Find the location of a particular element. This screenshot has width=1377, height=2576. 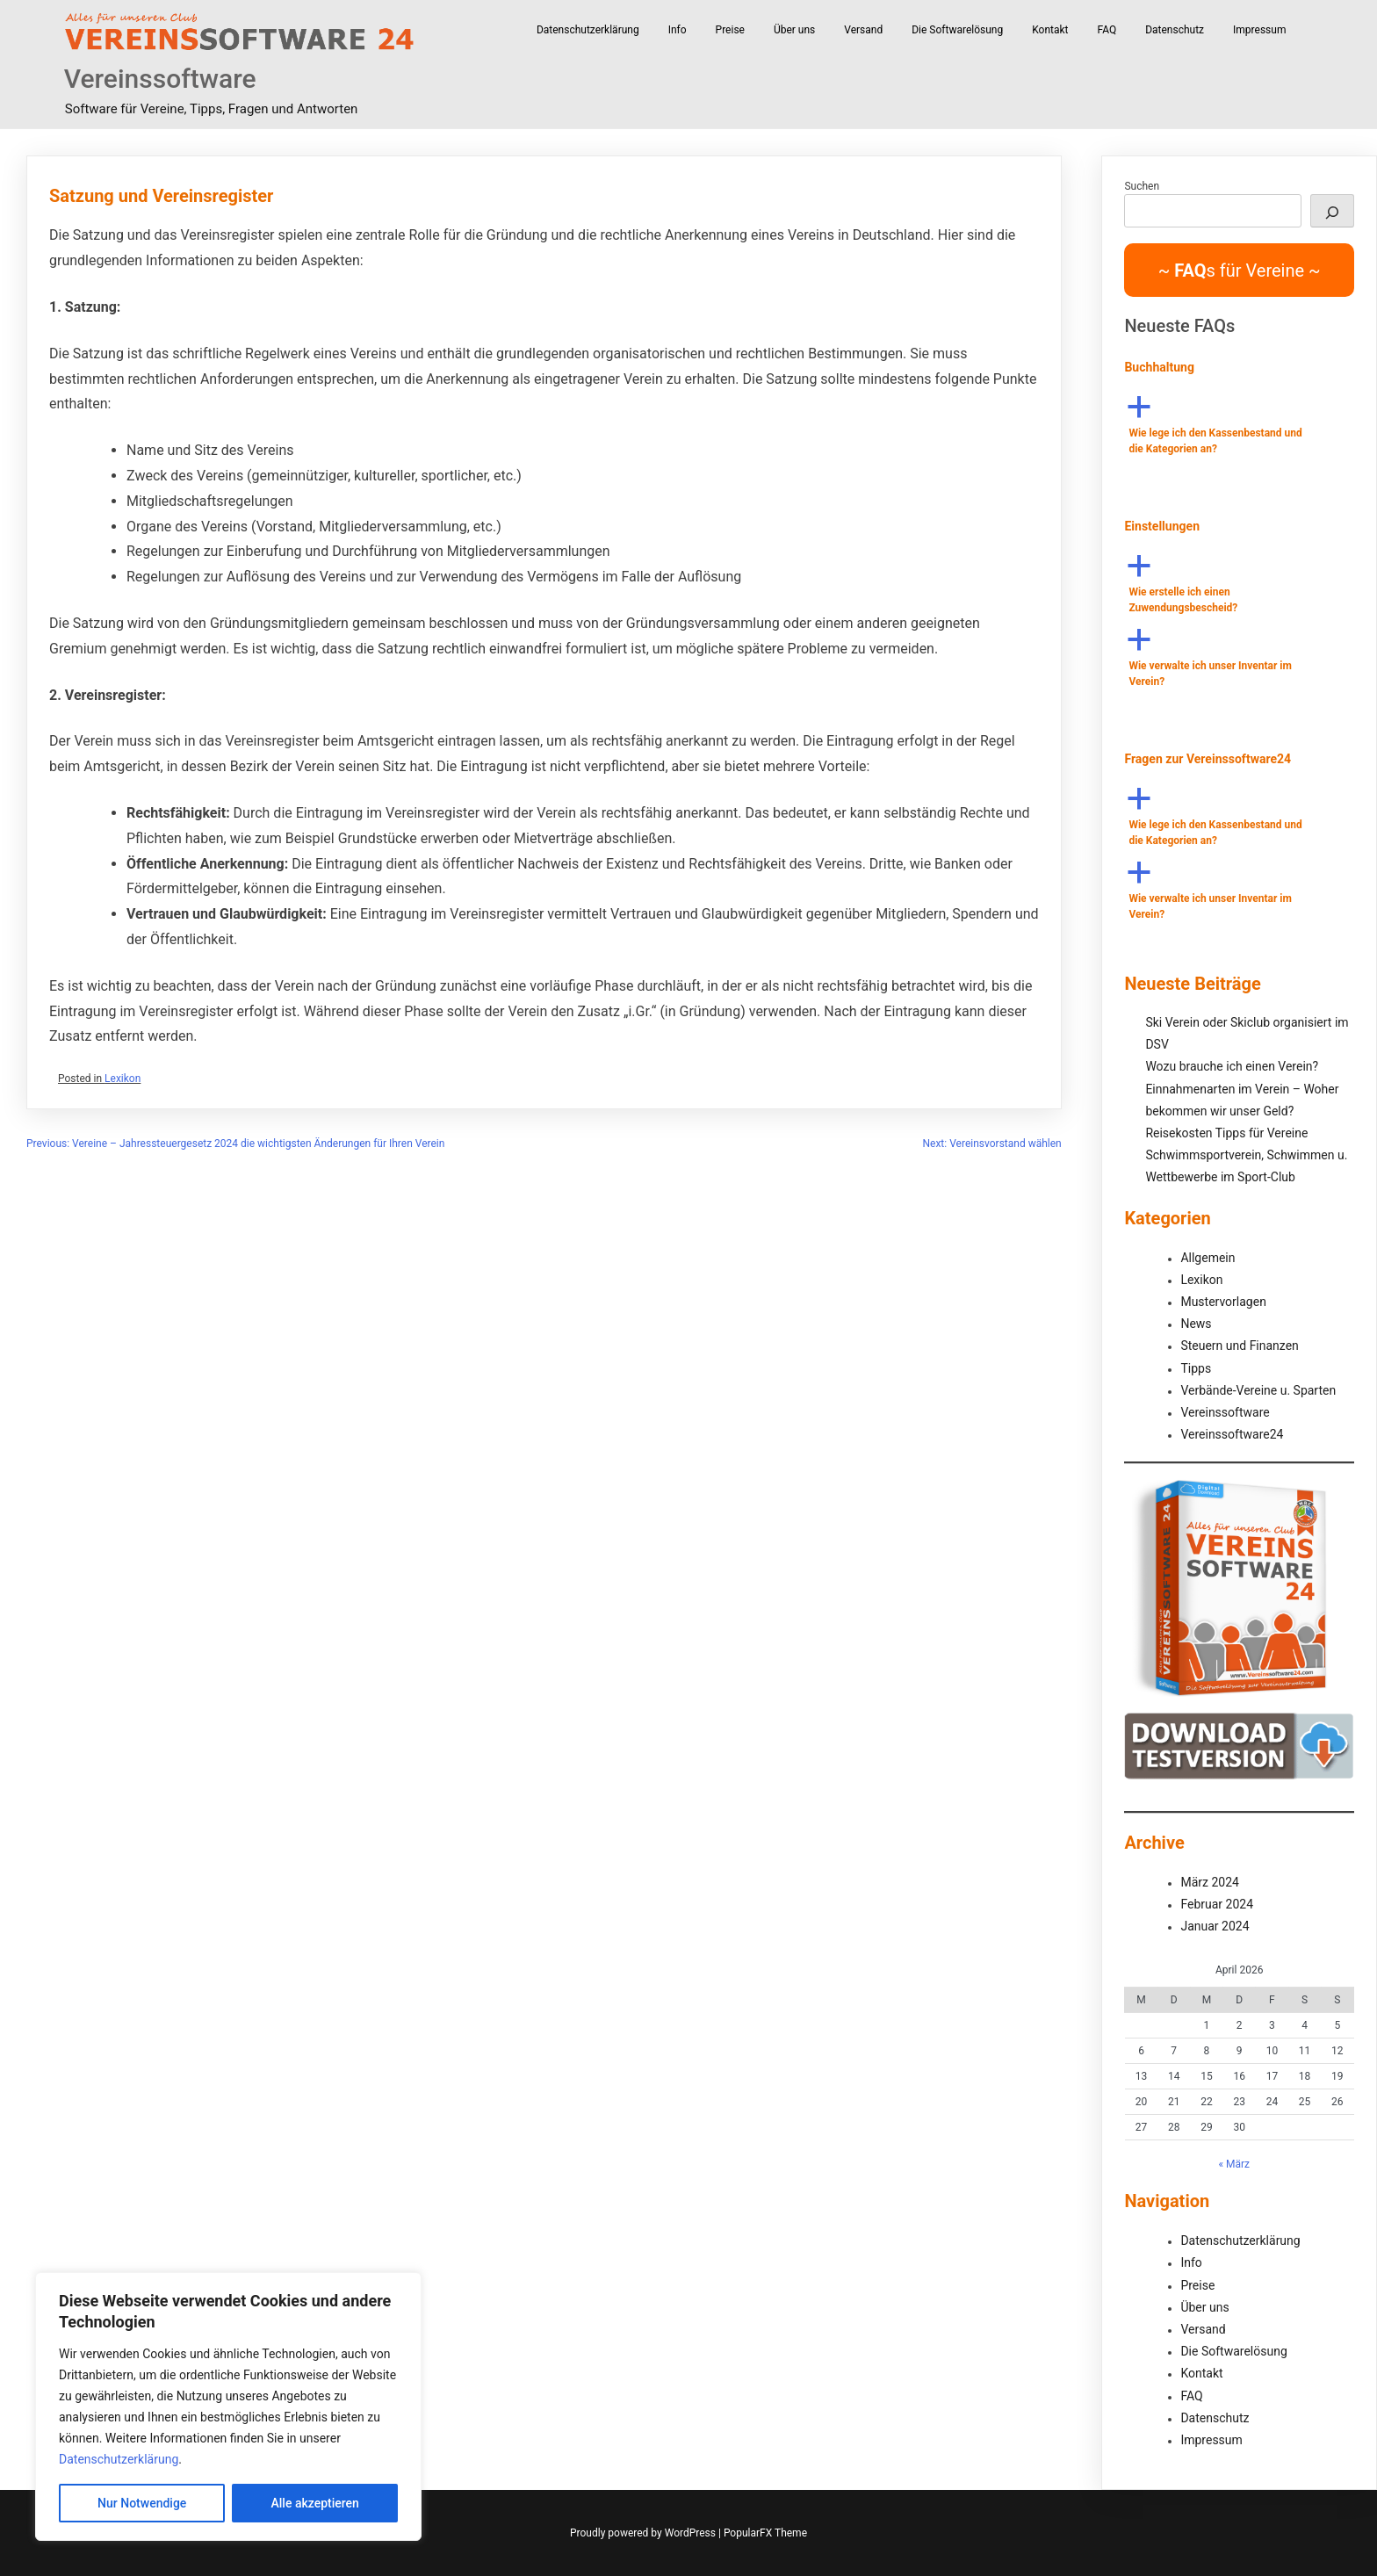

Lexikon is located at coordinates (123, 1078).